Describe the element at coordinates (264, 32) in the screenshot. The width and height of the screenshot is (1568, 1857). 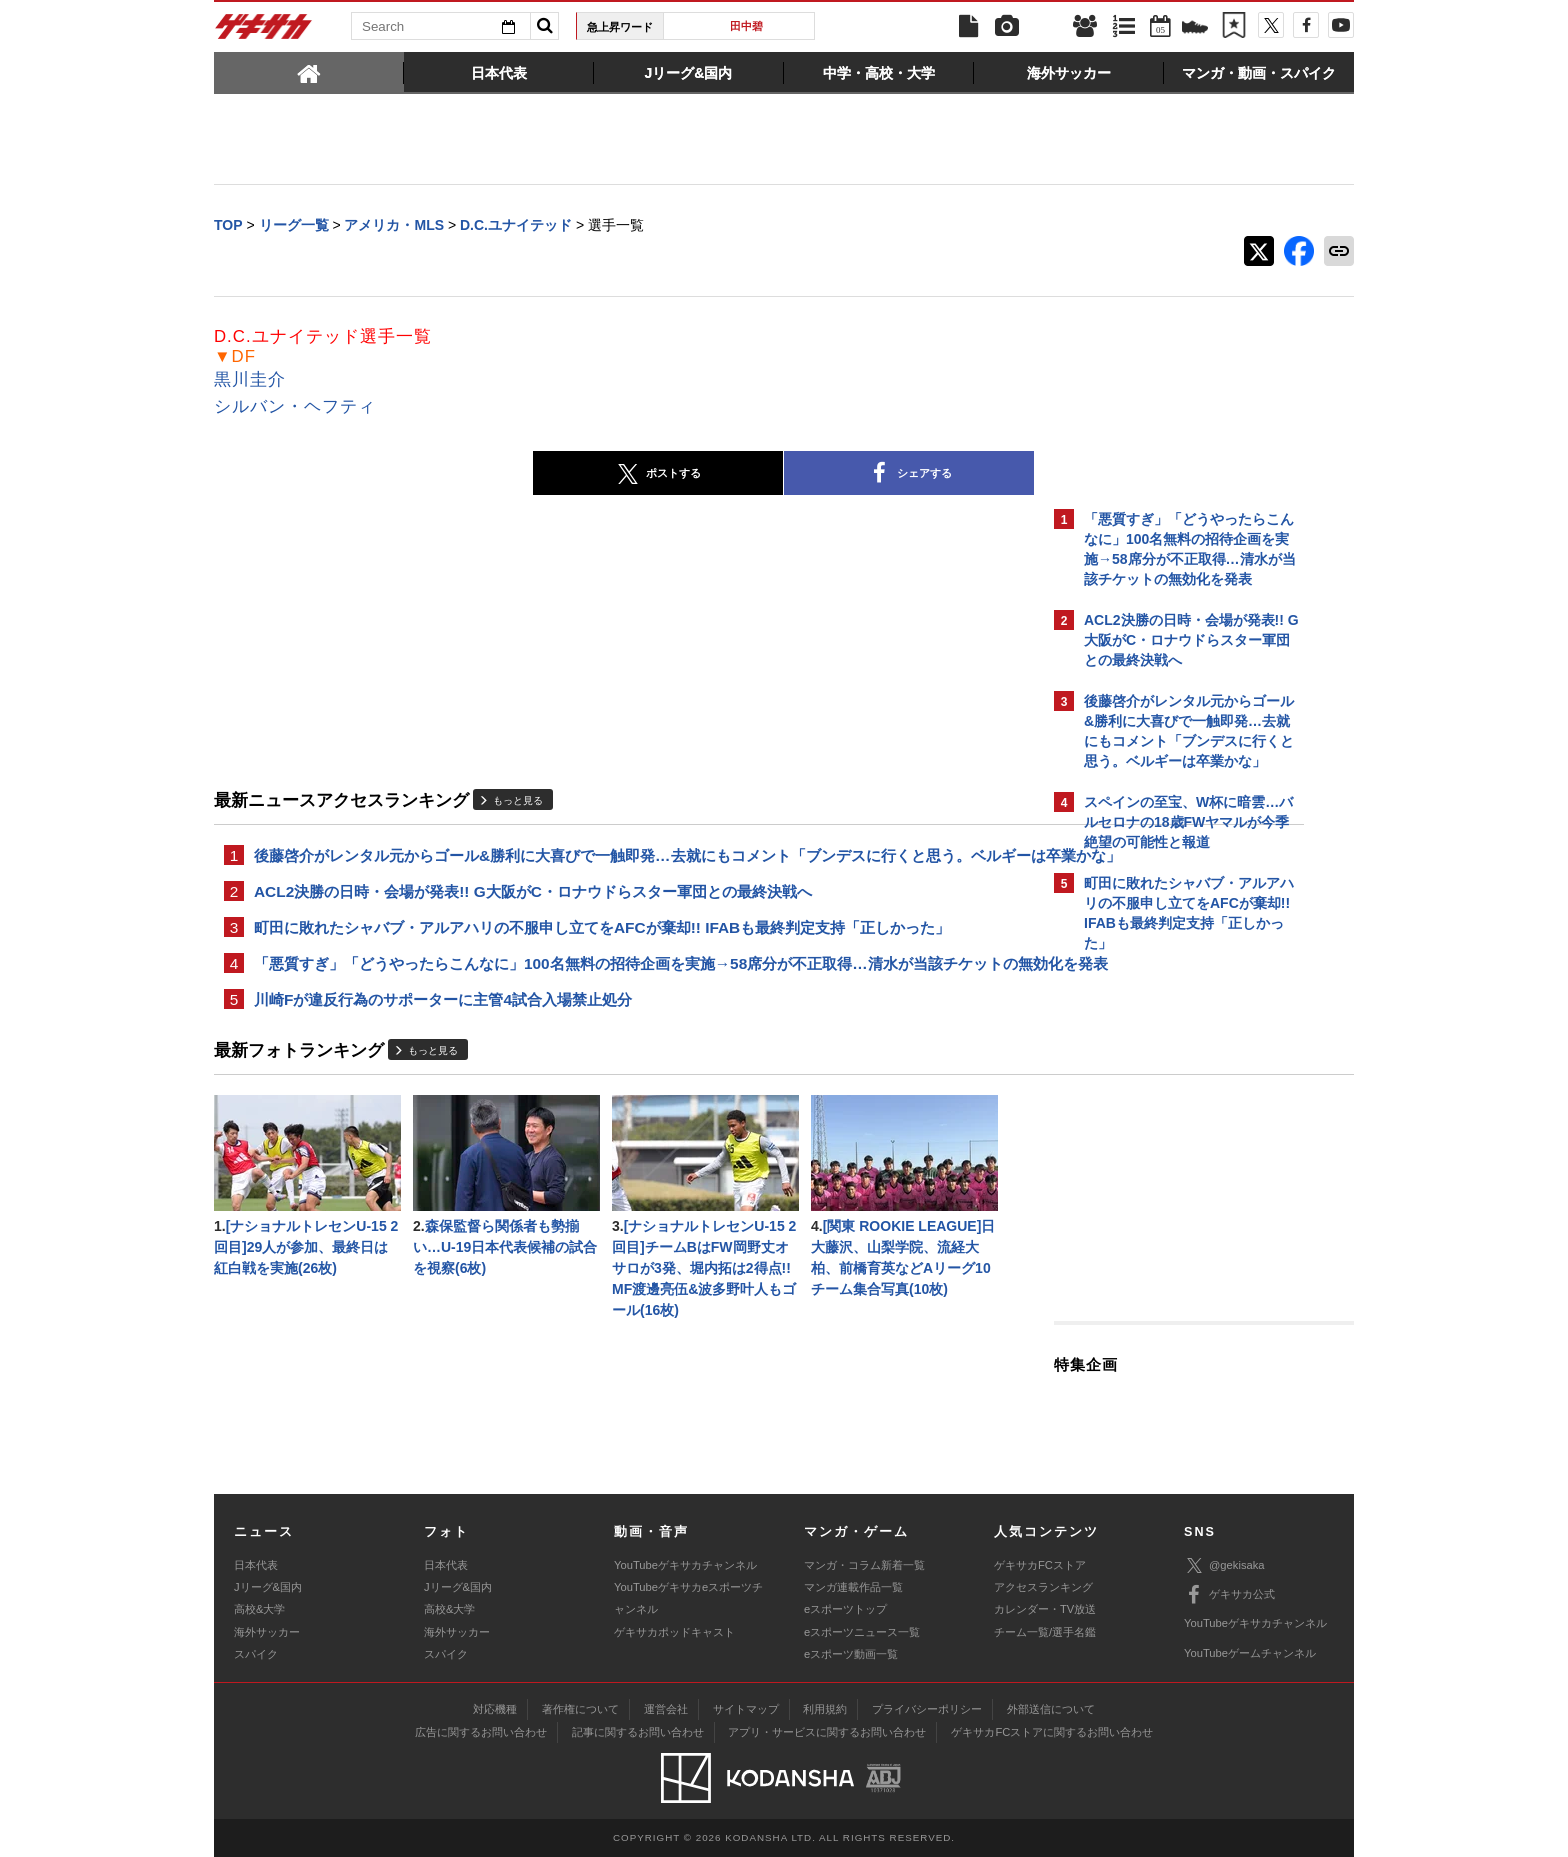
I see `ゲキサカ` at that location.